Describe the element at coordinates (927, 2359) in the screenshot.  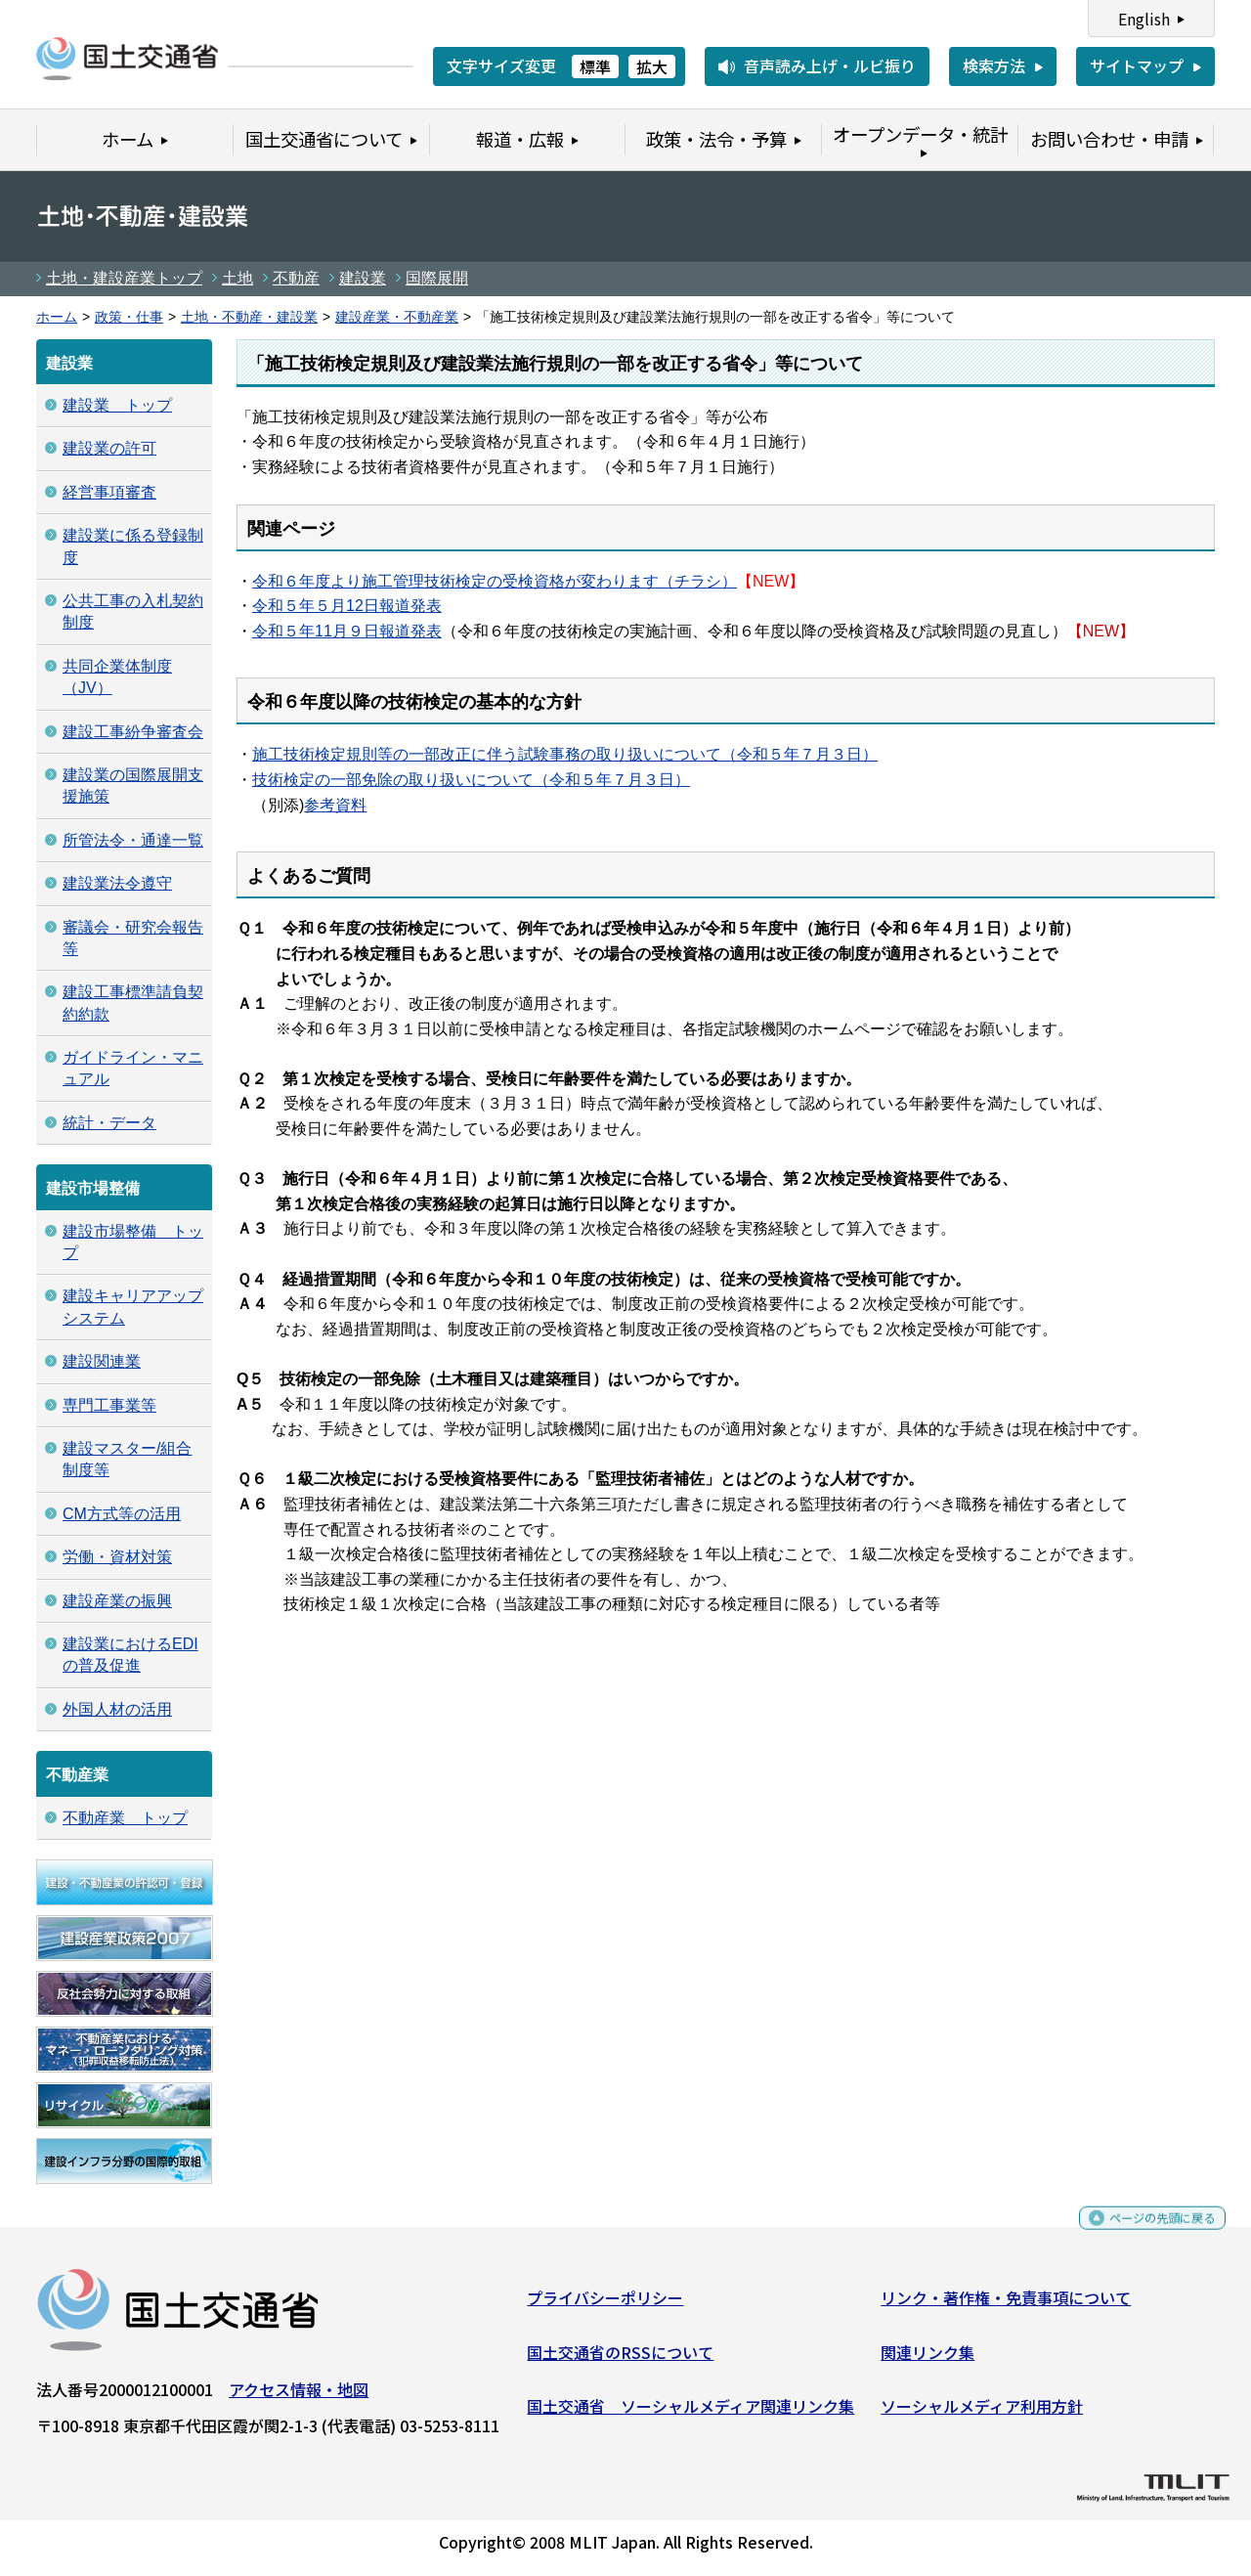
I see `関連リンク集` at that location.